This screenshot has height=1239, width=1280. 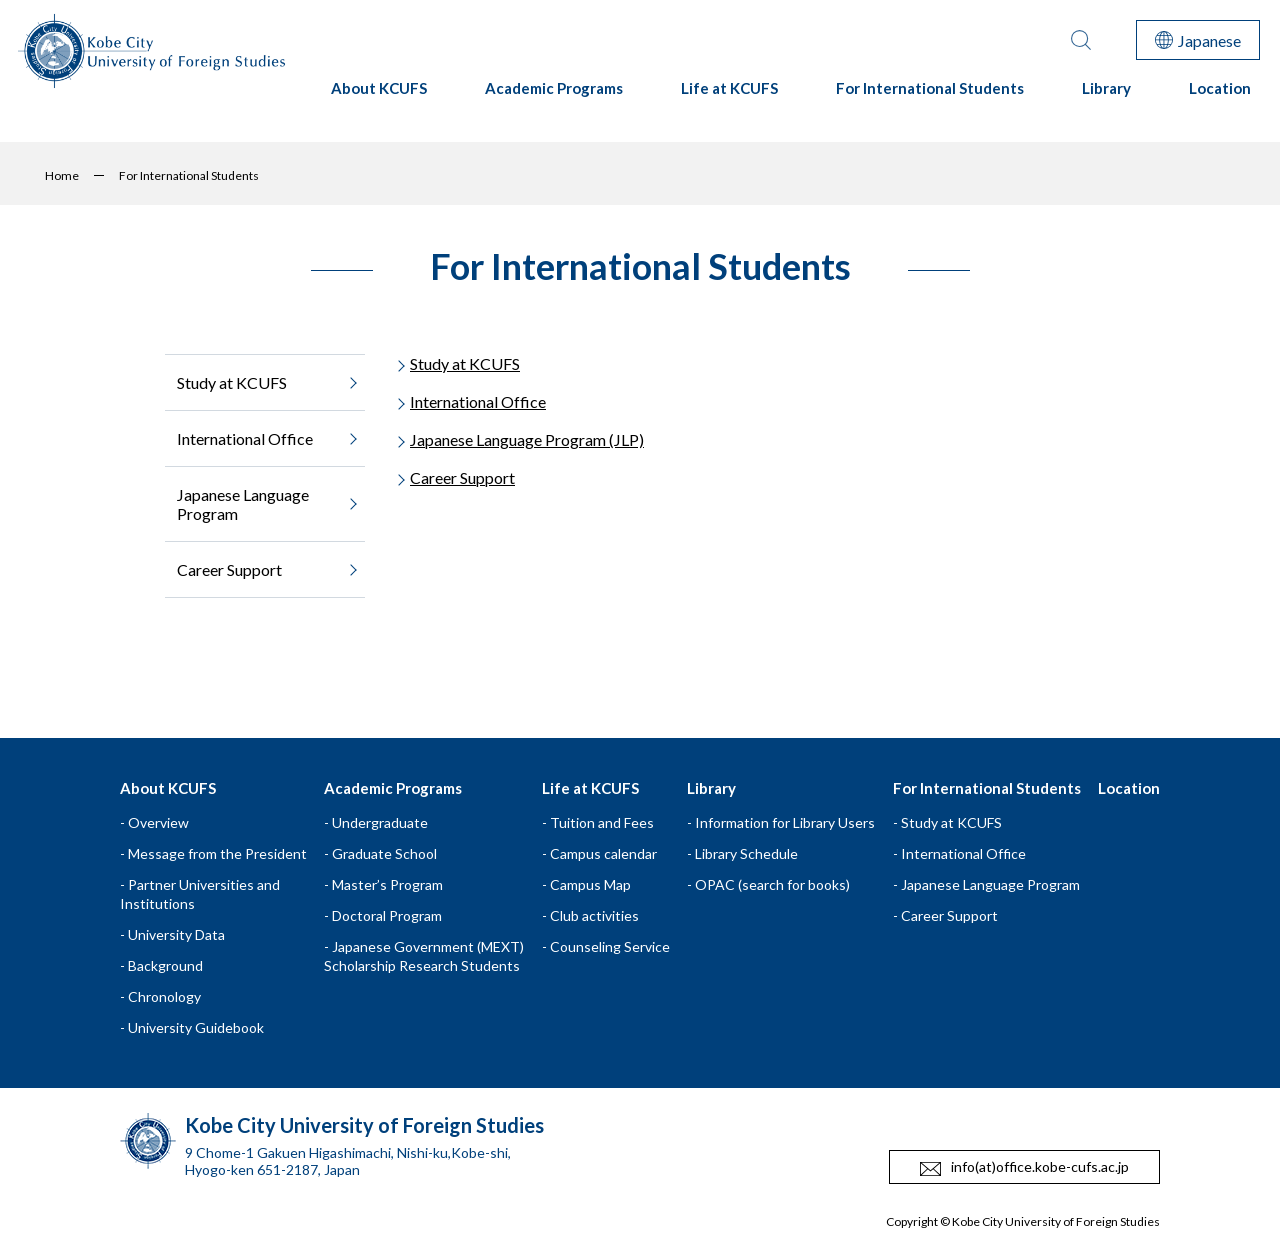 I want to click on Japanese, so click(x=1198, y=40).